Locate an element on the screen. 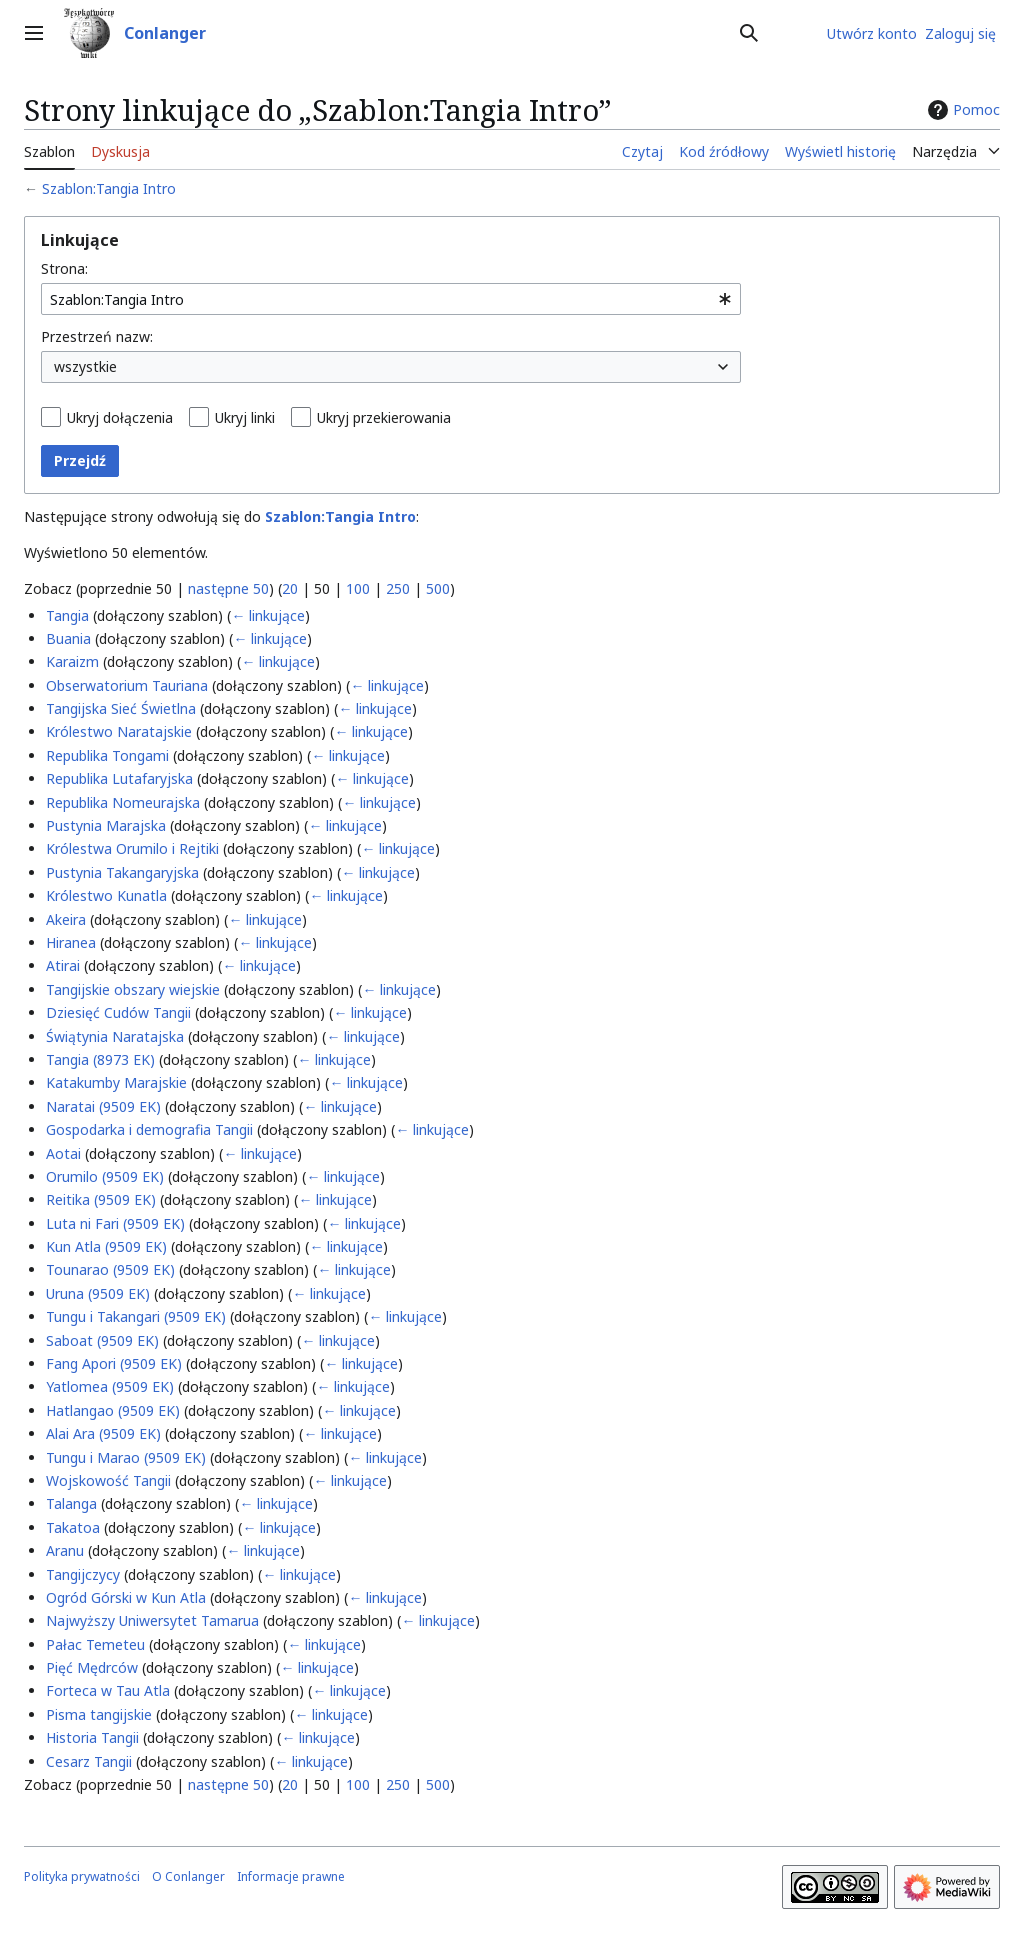 This screenshot has width=1024, height=1953. 250 is located at coordinates (398, 588).